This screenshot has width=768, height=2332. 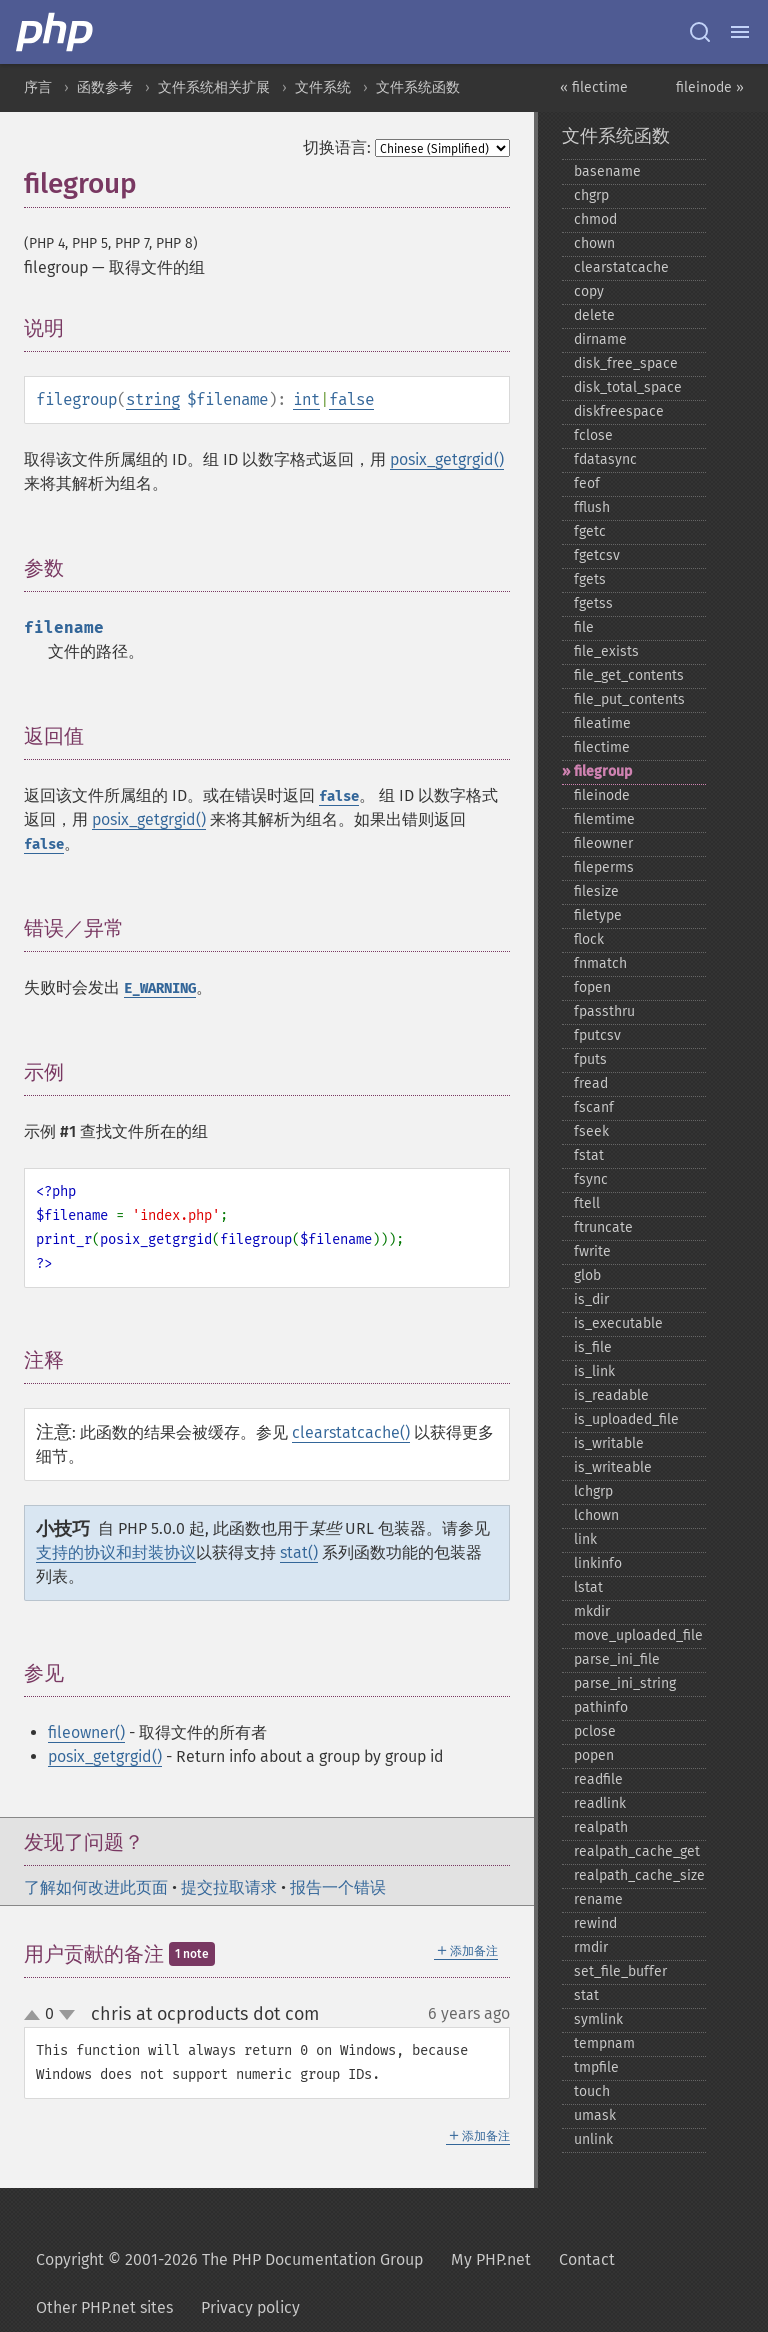 What do you see at coordinates (595, 2115) in the screenshot?
I see `umask` at bounding box center [595, 2115].